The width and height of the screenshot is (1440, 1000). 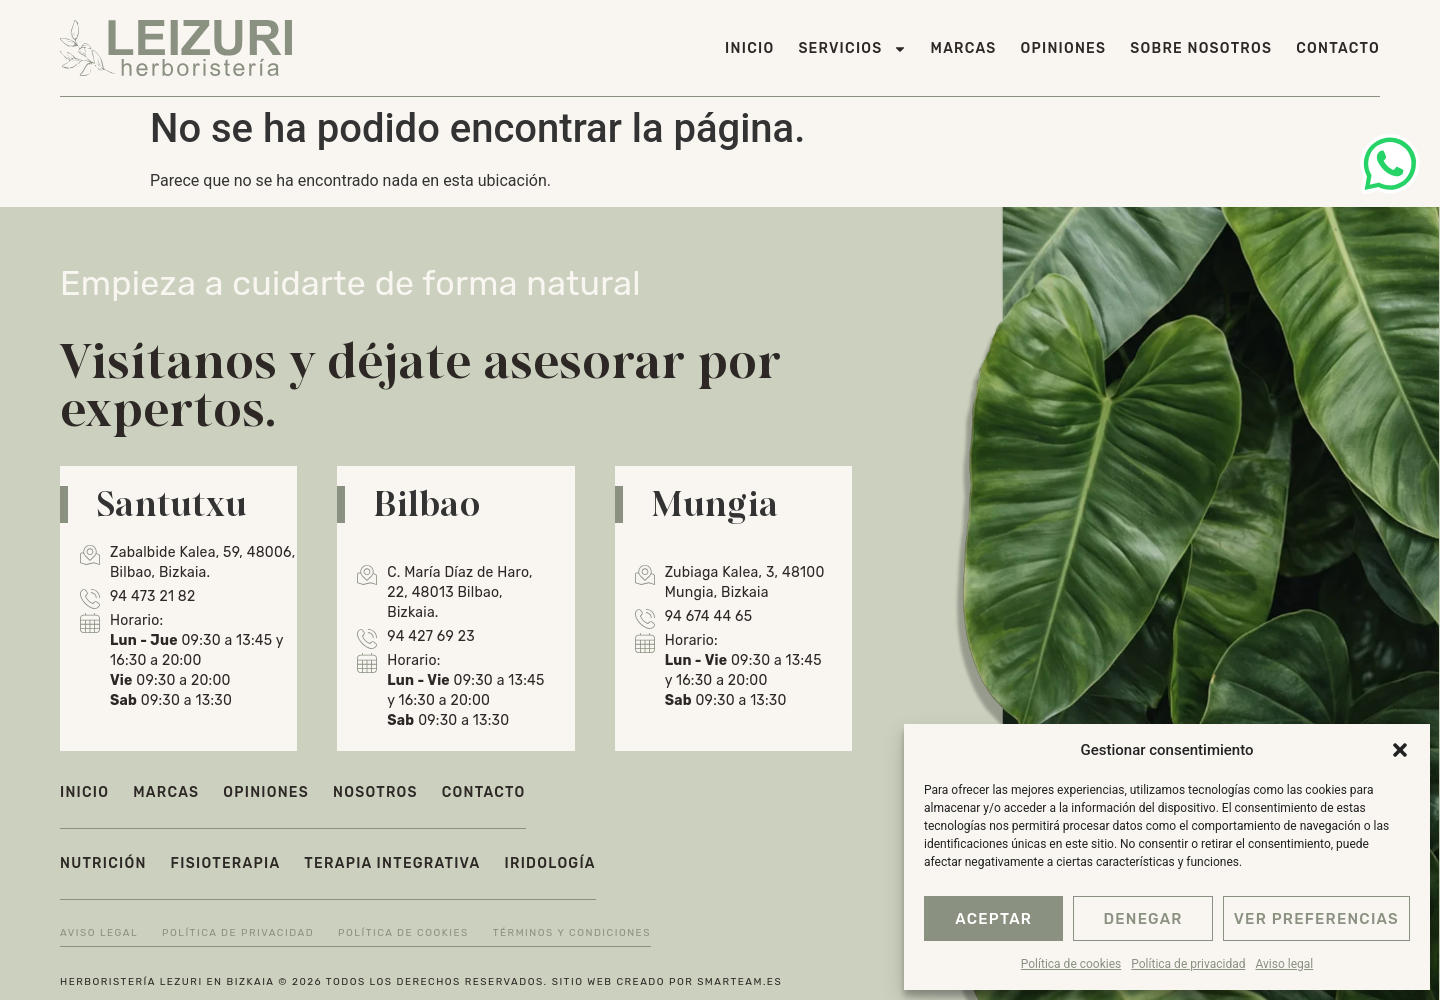 What do you see at coordinates (852, 49) in the screenshot?
I see `Servicios` at bounding box center [852, 49].